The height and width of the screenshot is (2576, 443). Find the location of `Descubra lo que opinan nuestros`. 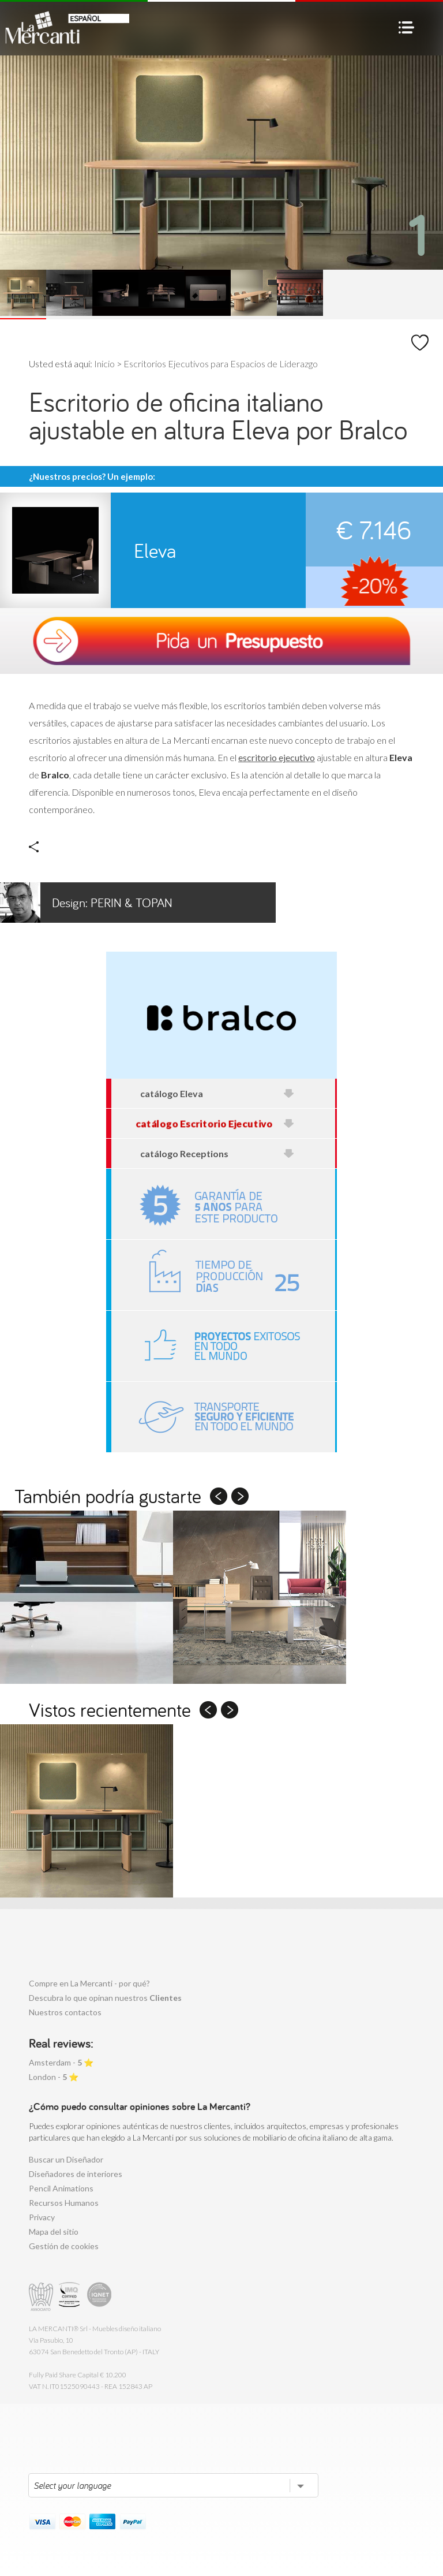

Descubra lo que opinan nuestros is located at coordinates (105, 1998).